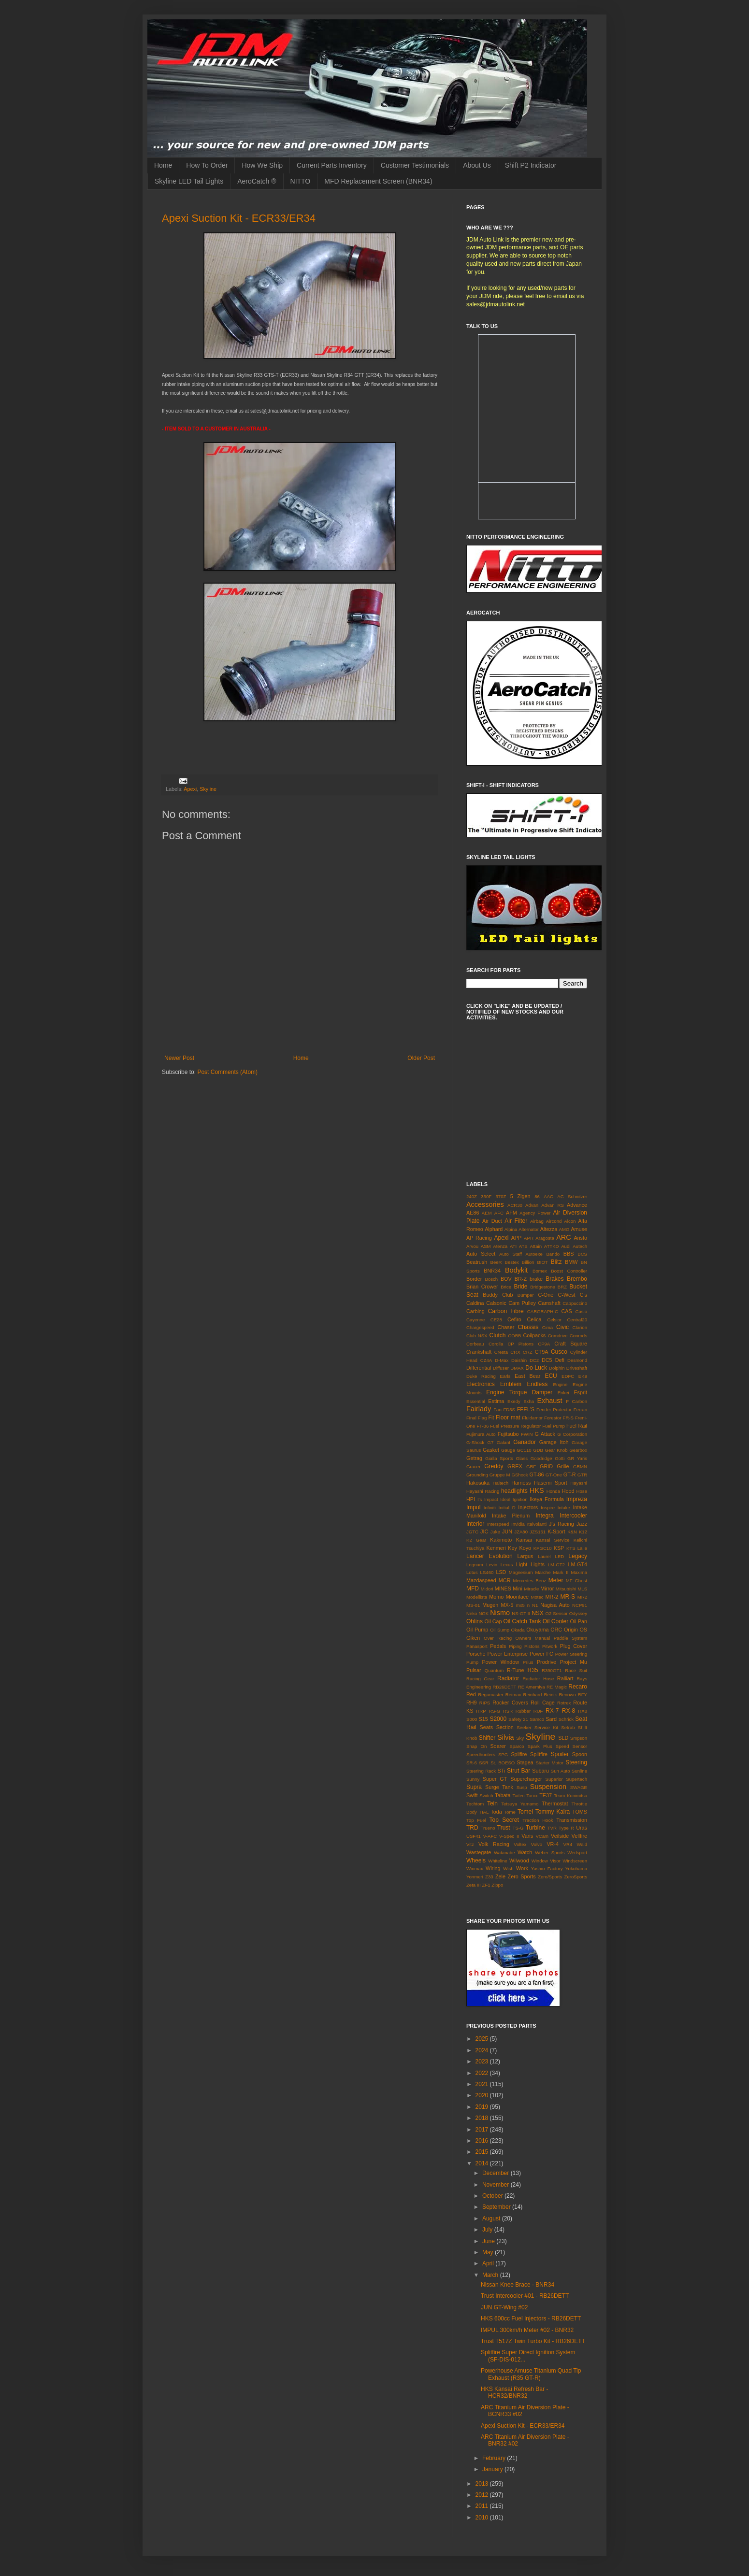  I want to click on Chargespeed, so click(480, 1327).